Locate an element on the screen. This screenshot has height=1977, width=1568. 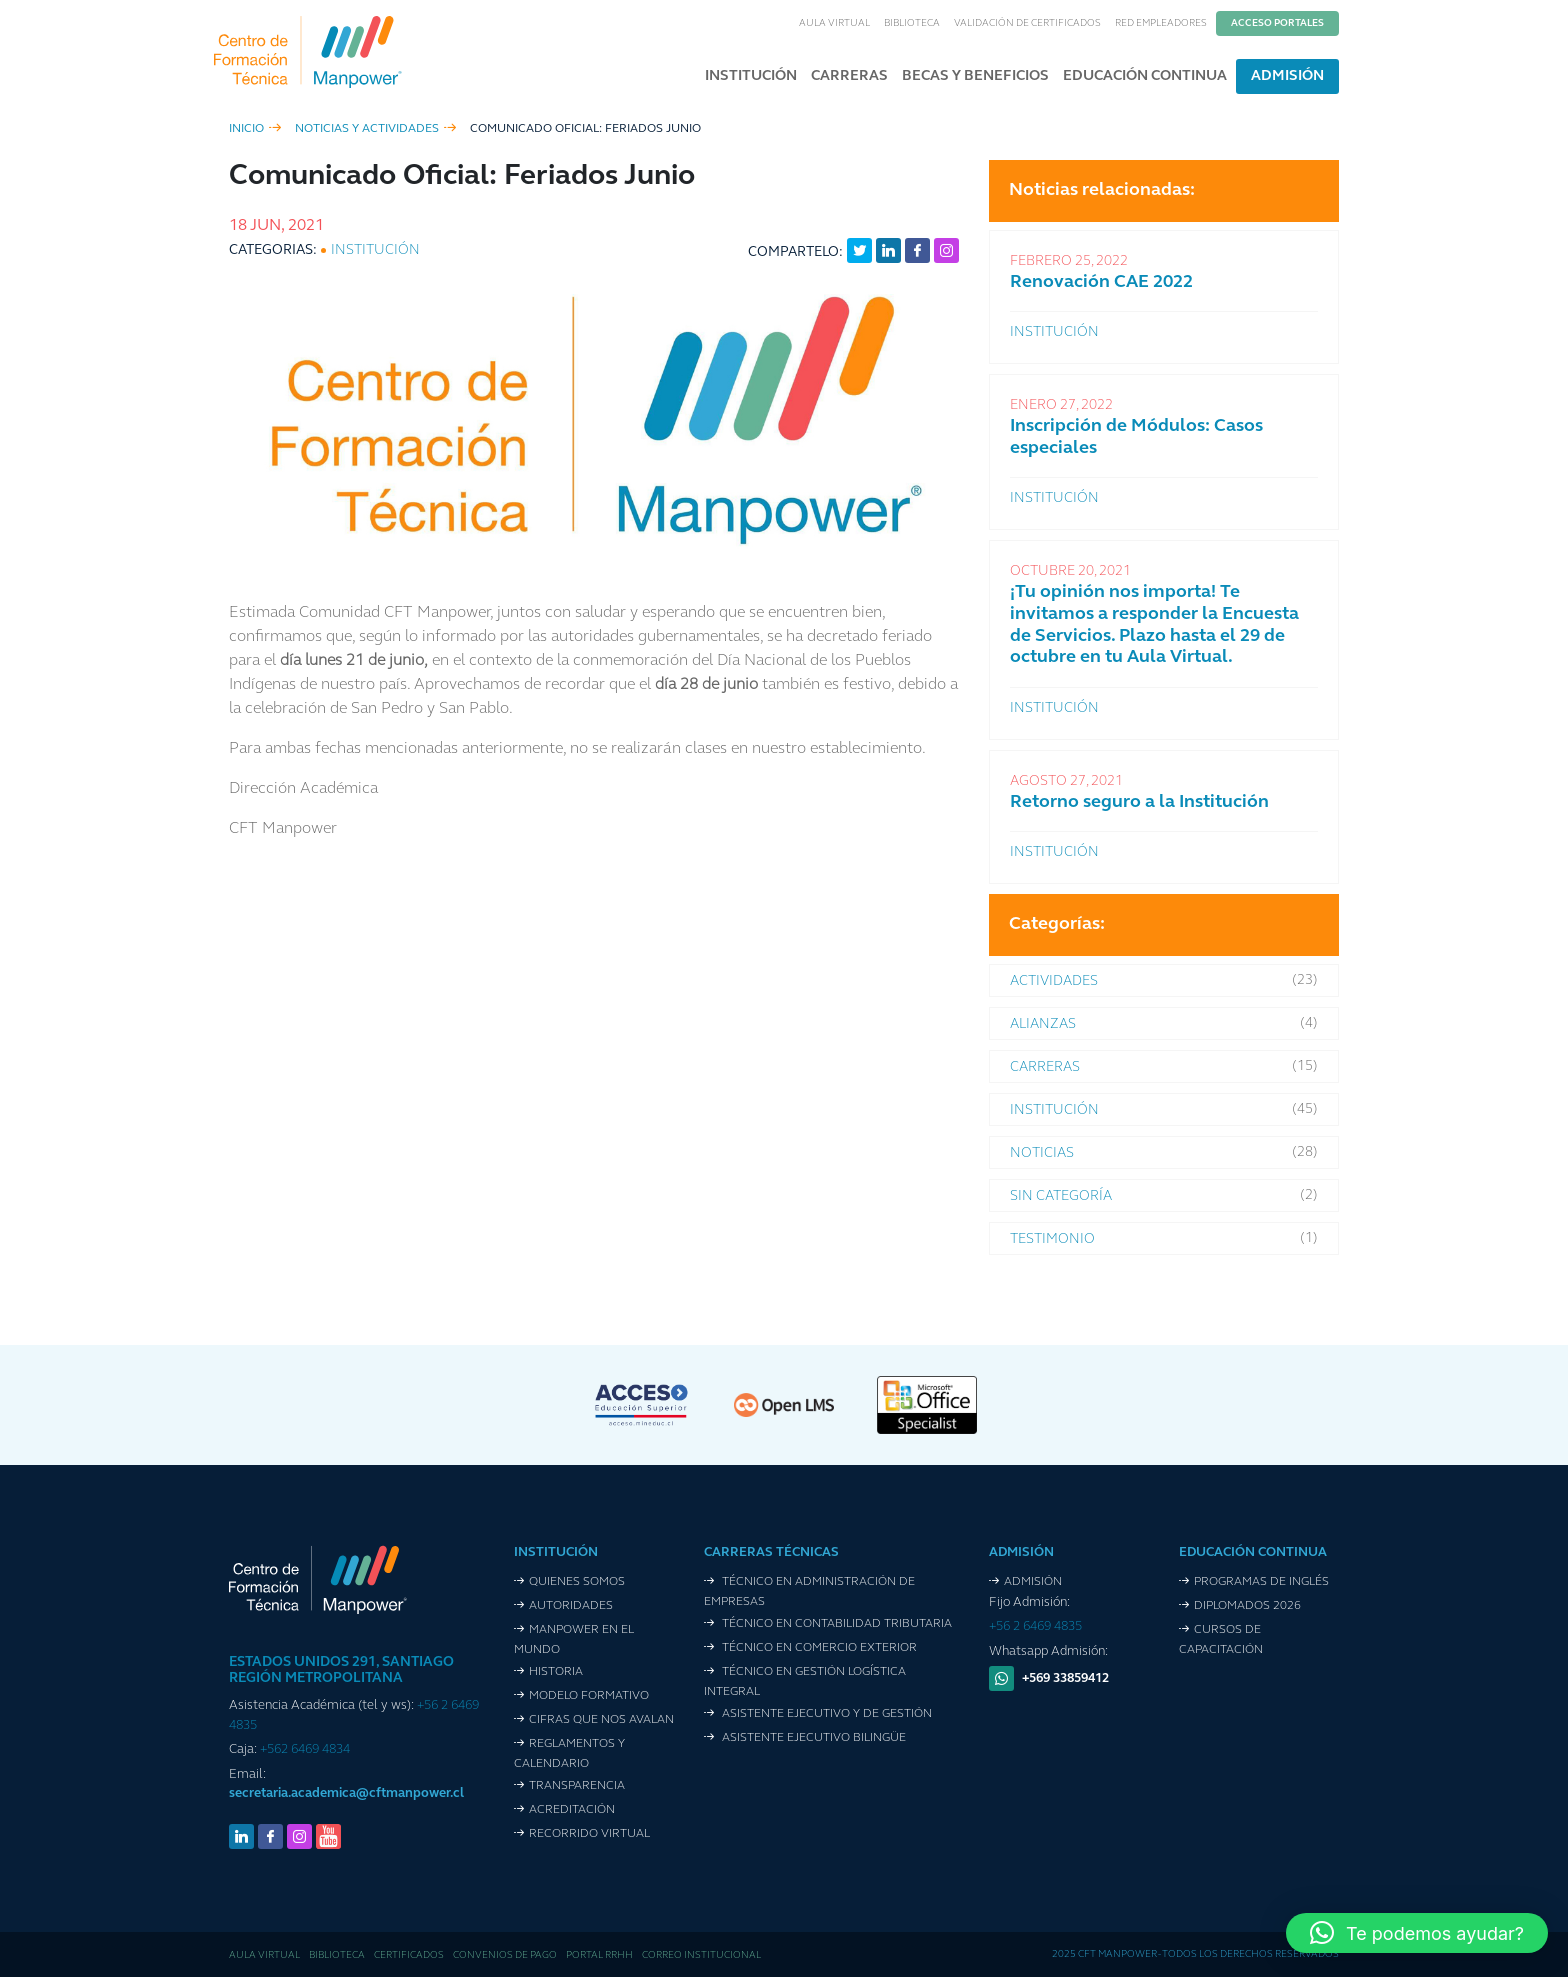
Diplomados 2026 is located at coordinates (1247, 1606).